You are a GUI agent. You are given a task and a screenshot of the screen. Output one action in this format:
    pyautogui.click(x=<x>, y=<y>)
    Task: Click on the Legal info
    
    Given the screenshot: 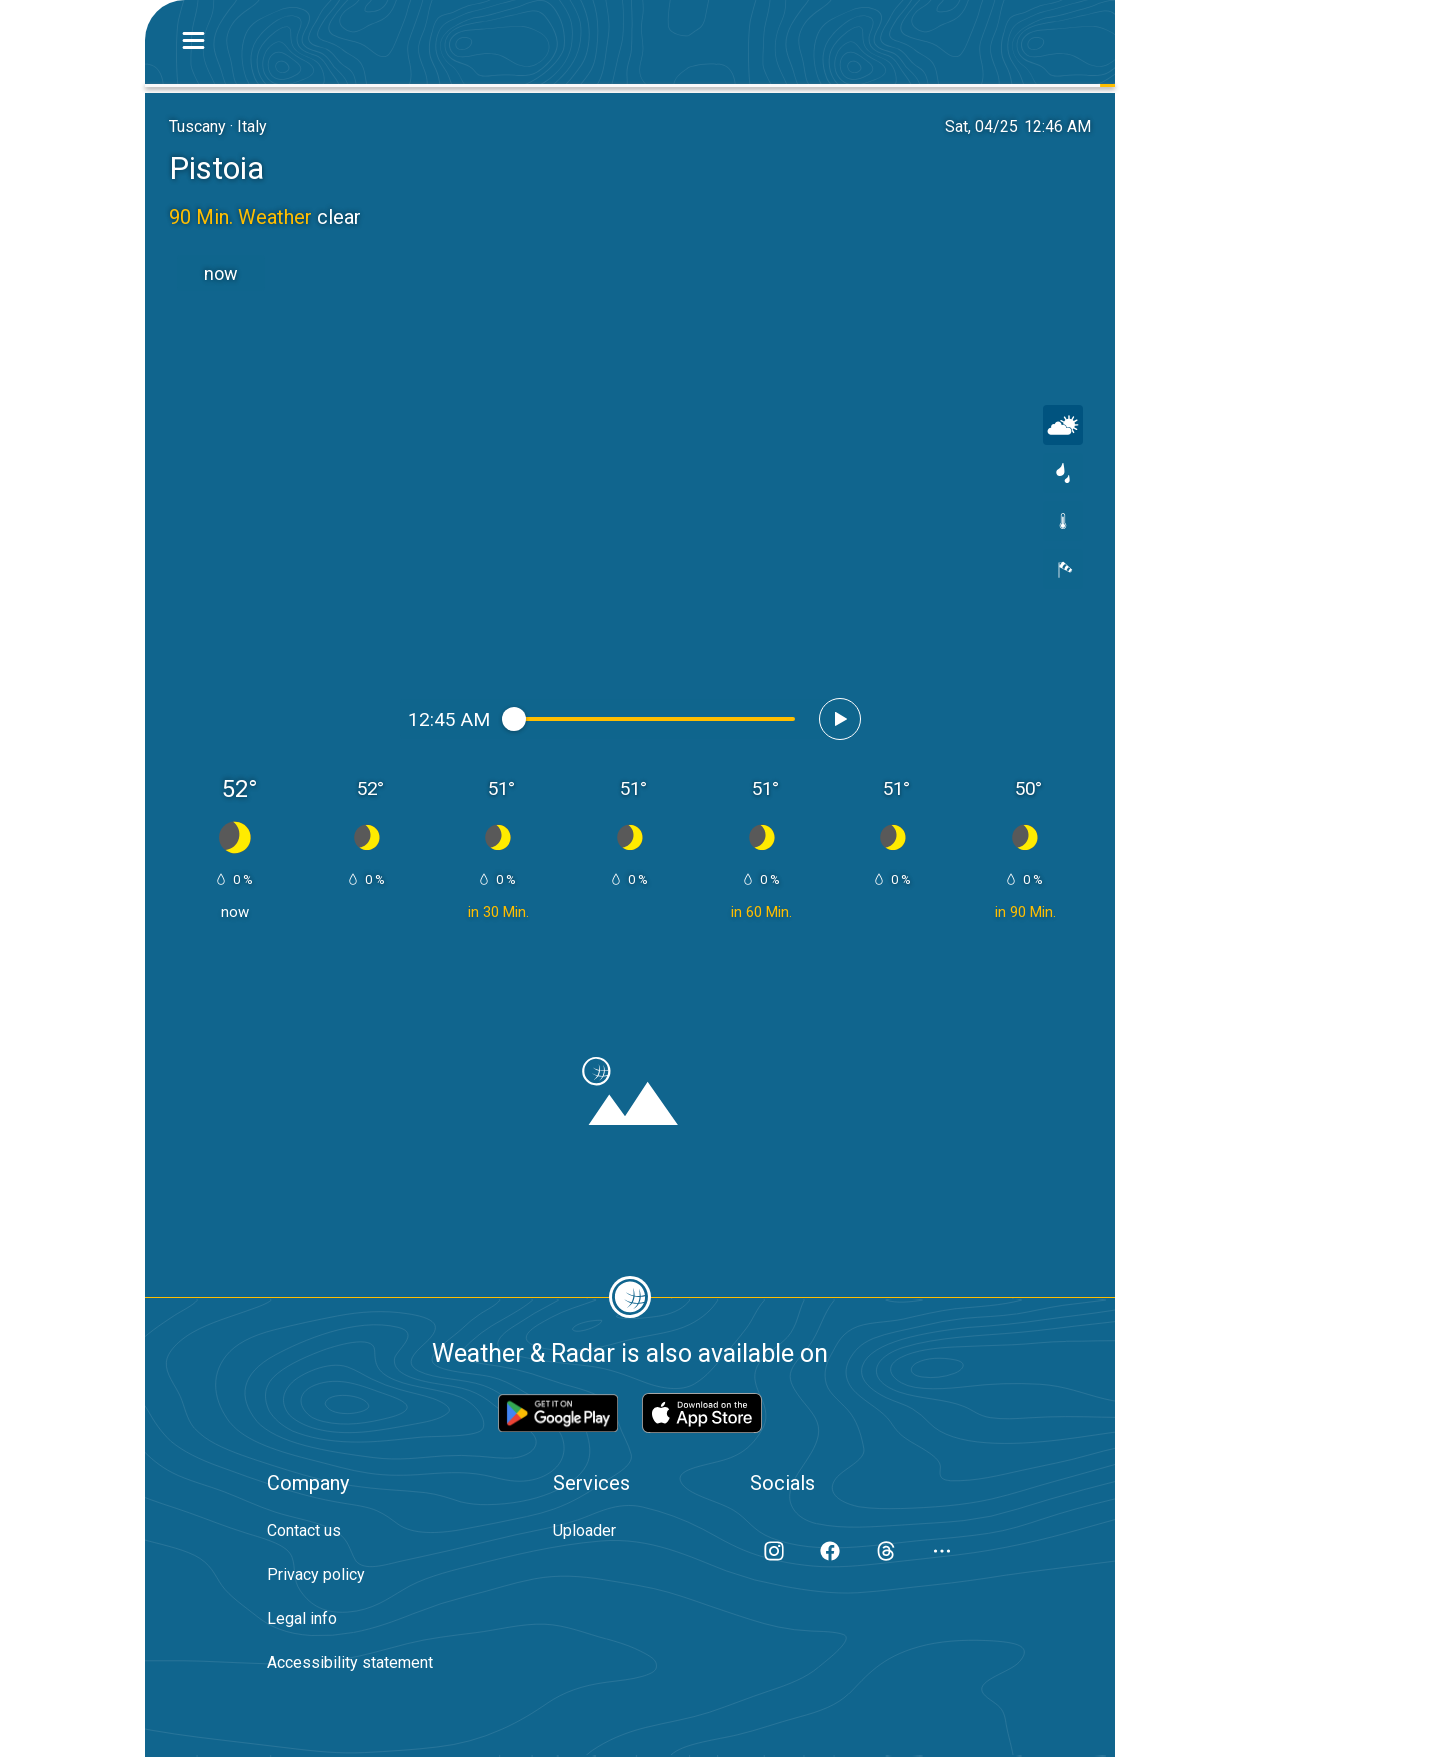 What is the action you would take?
    pyautogui.click(x=302, y=1618)
    